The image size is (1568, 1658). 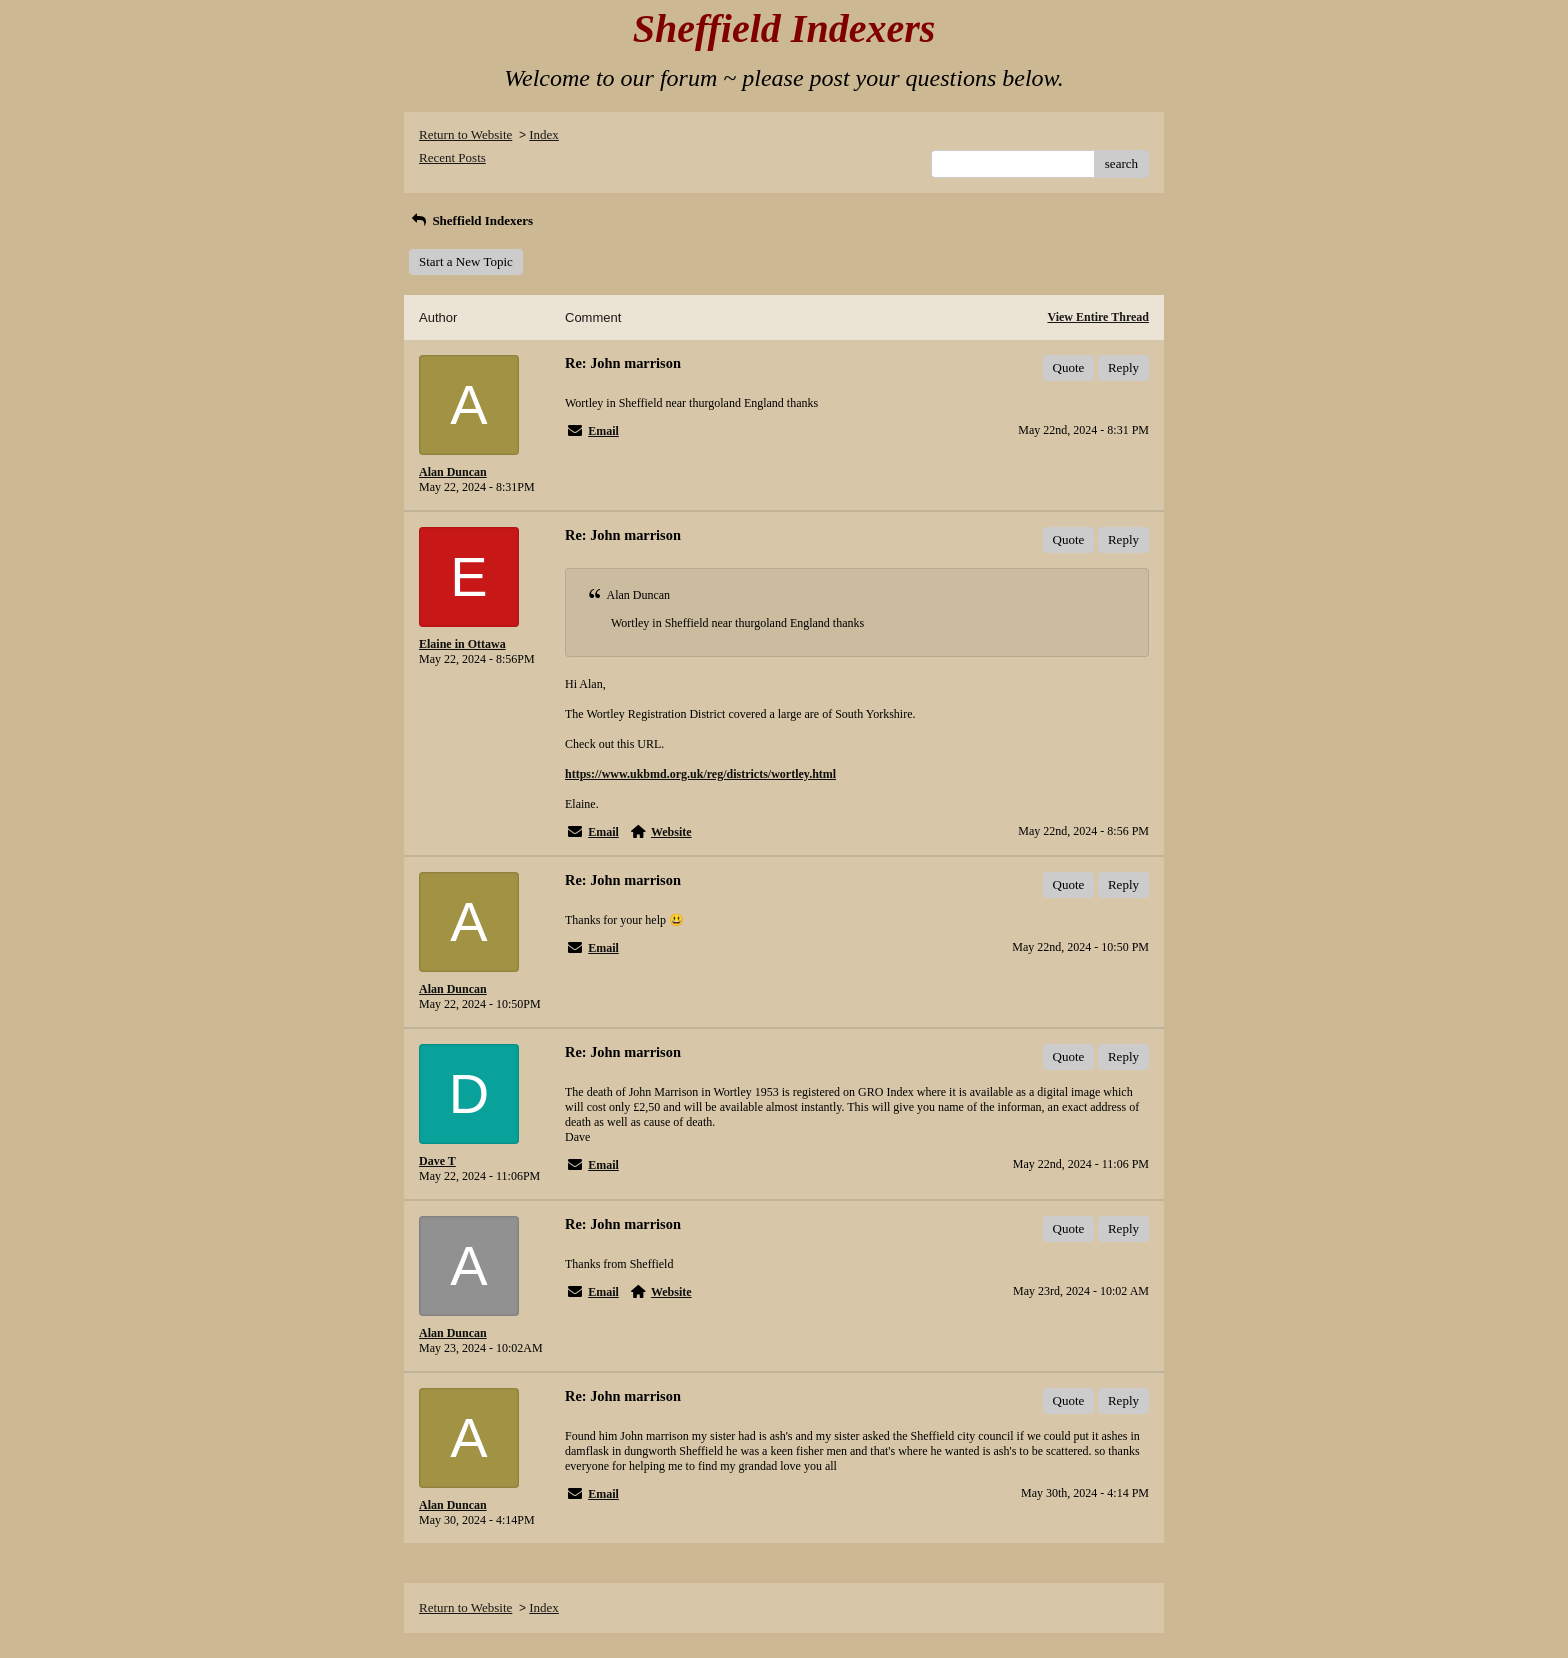 What do you see at coordinates (1098, 317) in the screenshot?
I see `View Entire Thread` at bounding box center [1098, 317].